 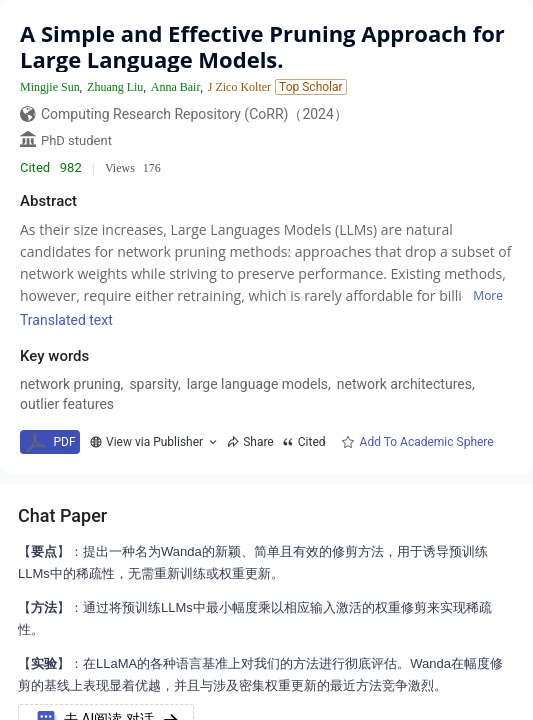 What do you see at coordinates (194, 114) in the screenshot?
I see `Computing Research Repository (CoRR)（2024）` at bounding box center [194, 114].